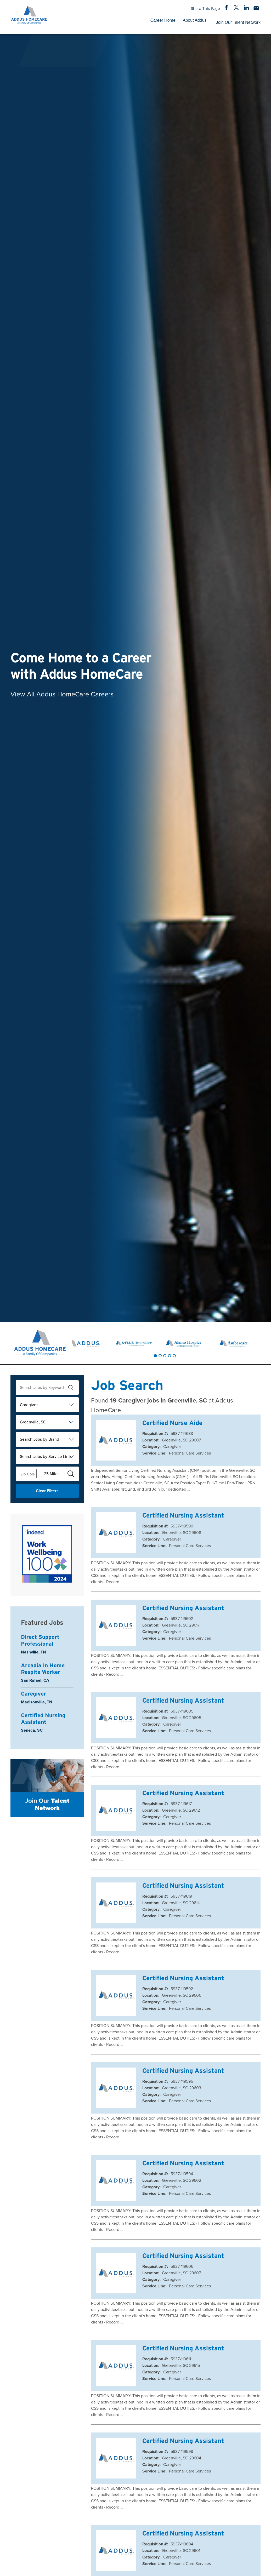  Describe the element at coordinates (49, 1473) in the screenshot. I see `[Radius (select number of miles from your desired zipcode)]` at that location.